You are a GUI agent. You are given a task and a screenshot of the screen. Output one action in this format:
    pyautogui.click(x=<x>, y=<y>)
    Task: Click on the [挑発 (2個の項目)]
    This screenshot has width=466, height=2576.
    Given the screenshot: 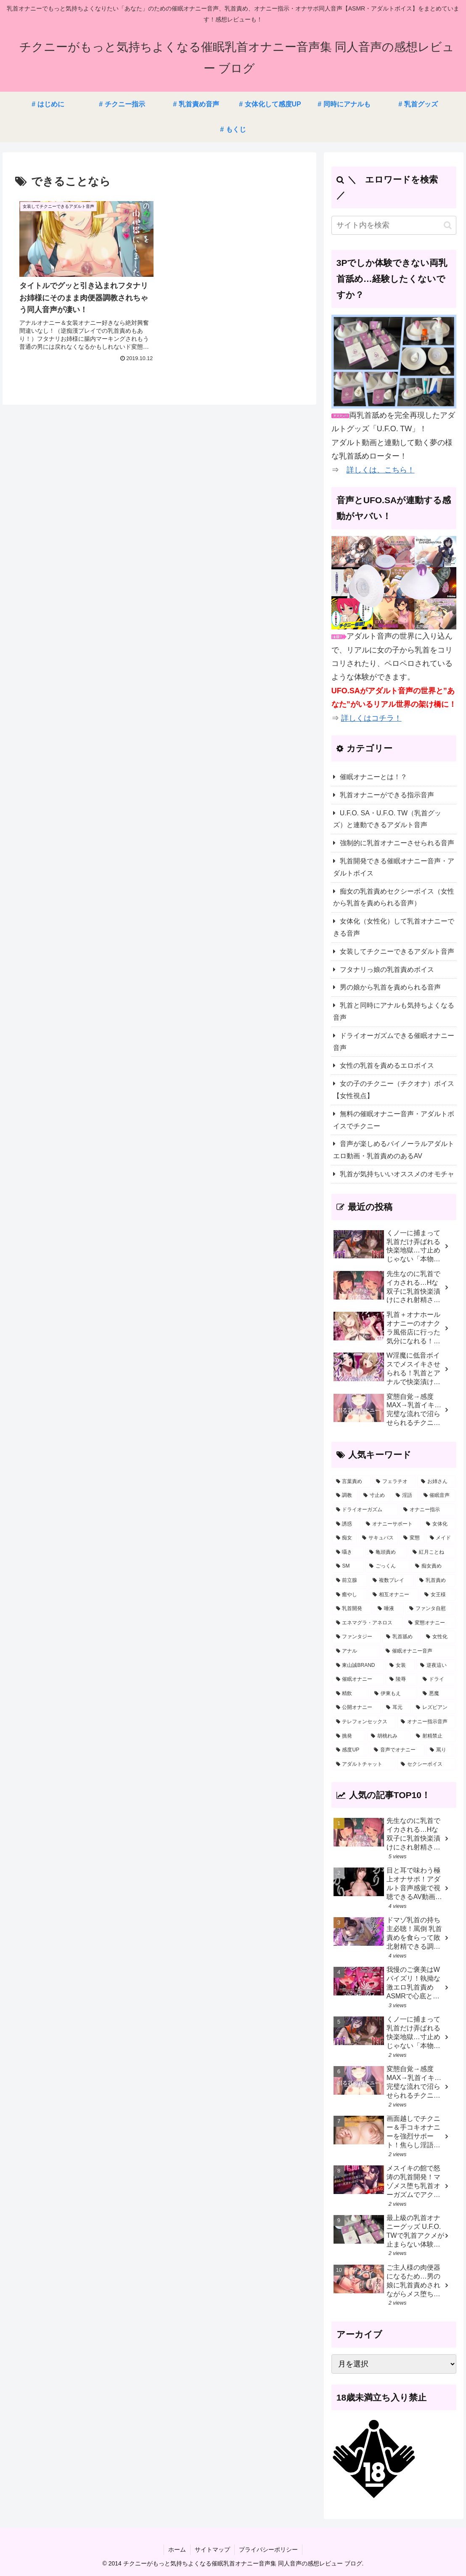 What is the action you would take?
    pyautogui.click(x=348, y=1736)
    